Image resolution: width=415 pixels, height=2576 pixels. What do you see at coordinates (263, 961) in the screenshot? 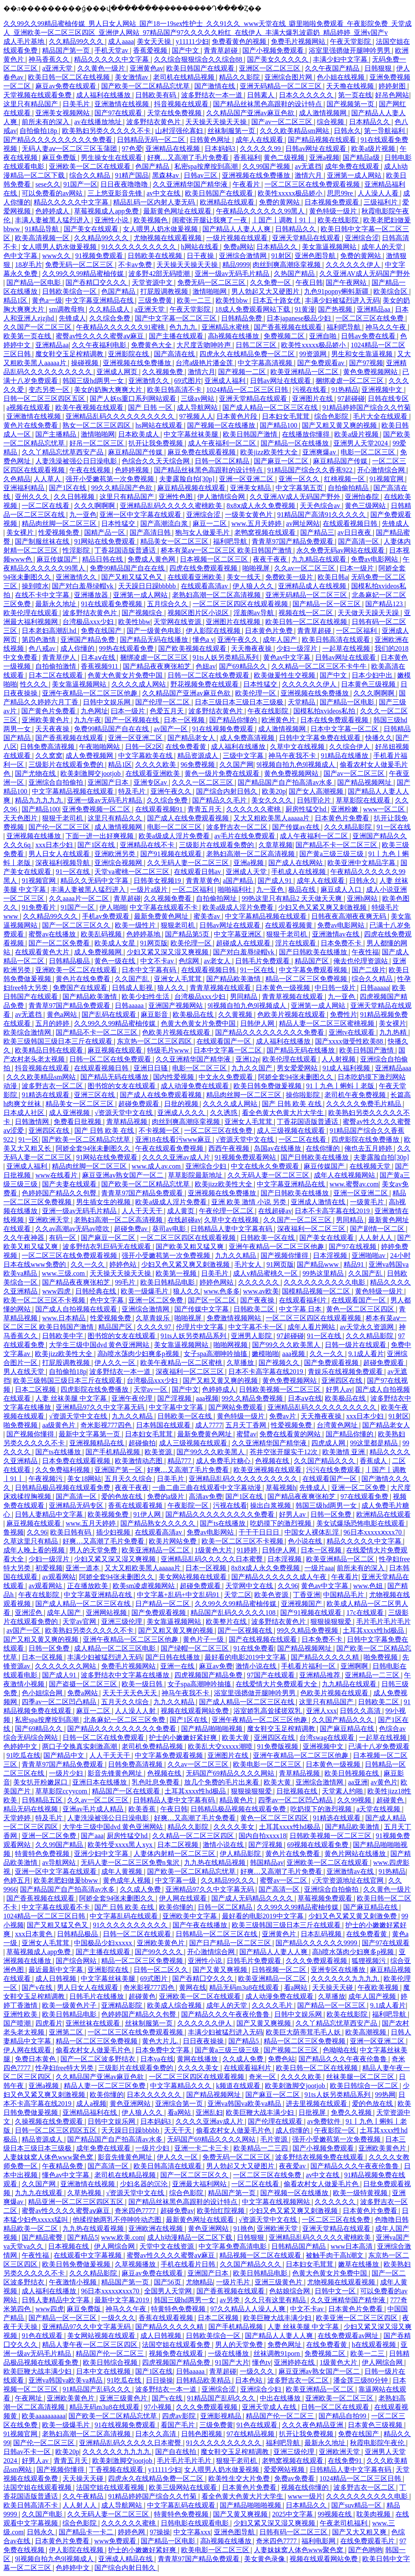
I see `日韩毛片免费观看` at bounding box center [263, 961].